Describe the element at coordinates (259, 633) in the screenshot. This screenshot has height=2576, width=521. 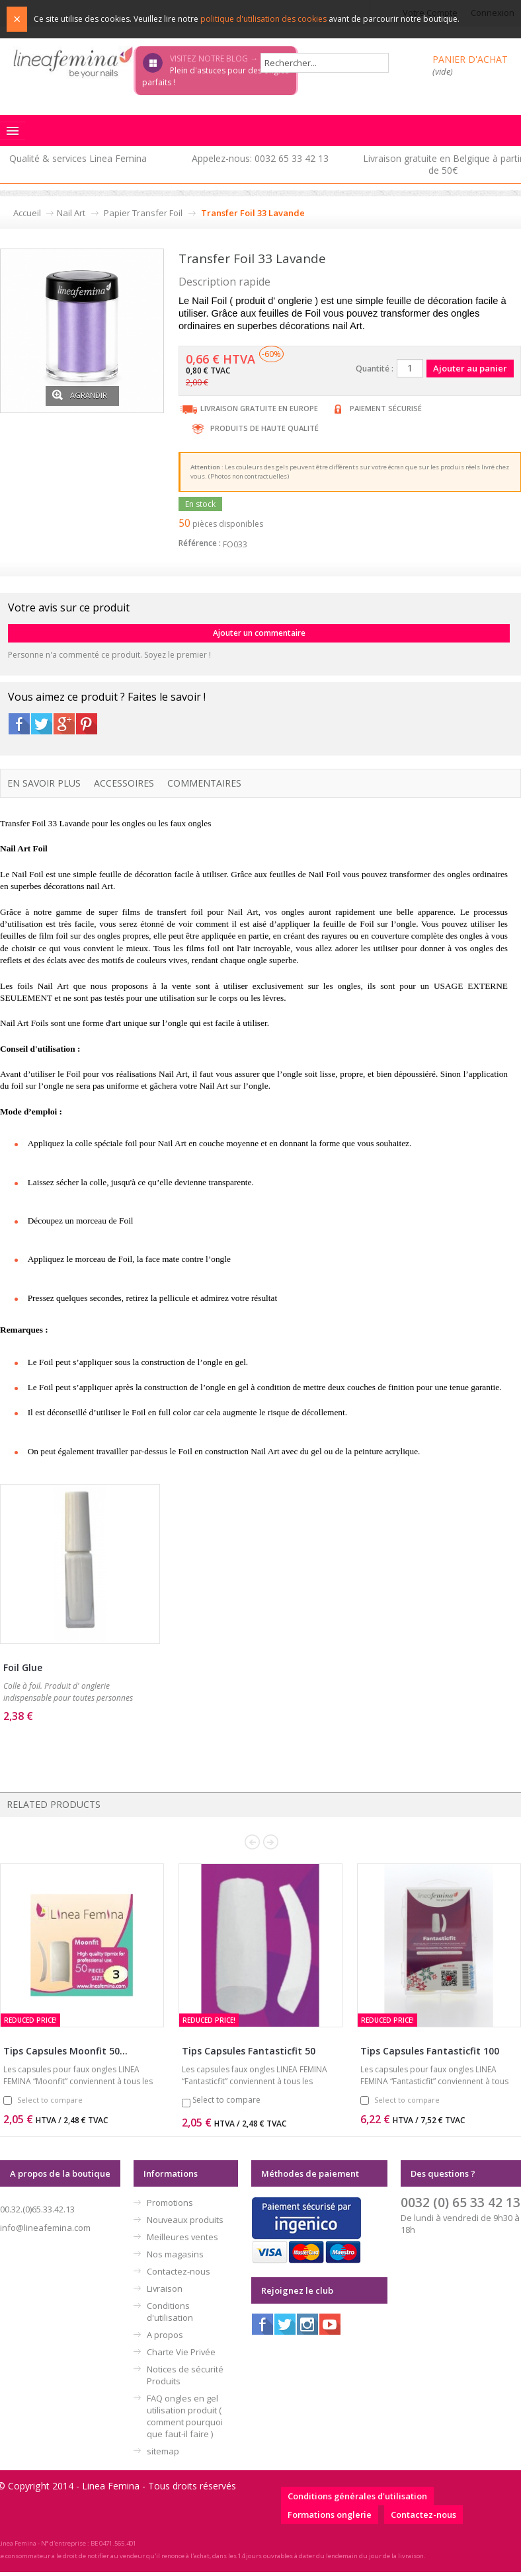
I see `Ajouter un commentaire` at that location.